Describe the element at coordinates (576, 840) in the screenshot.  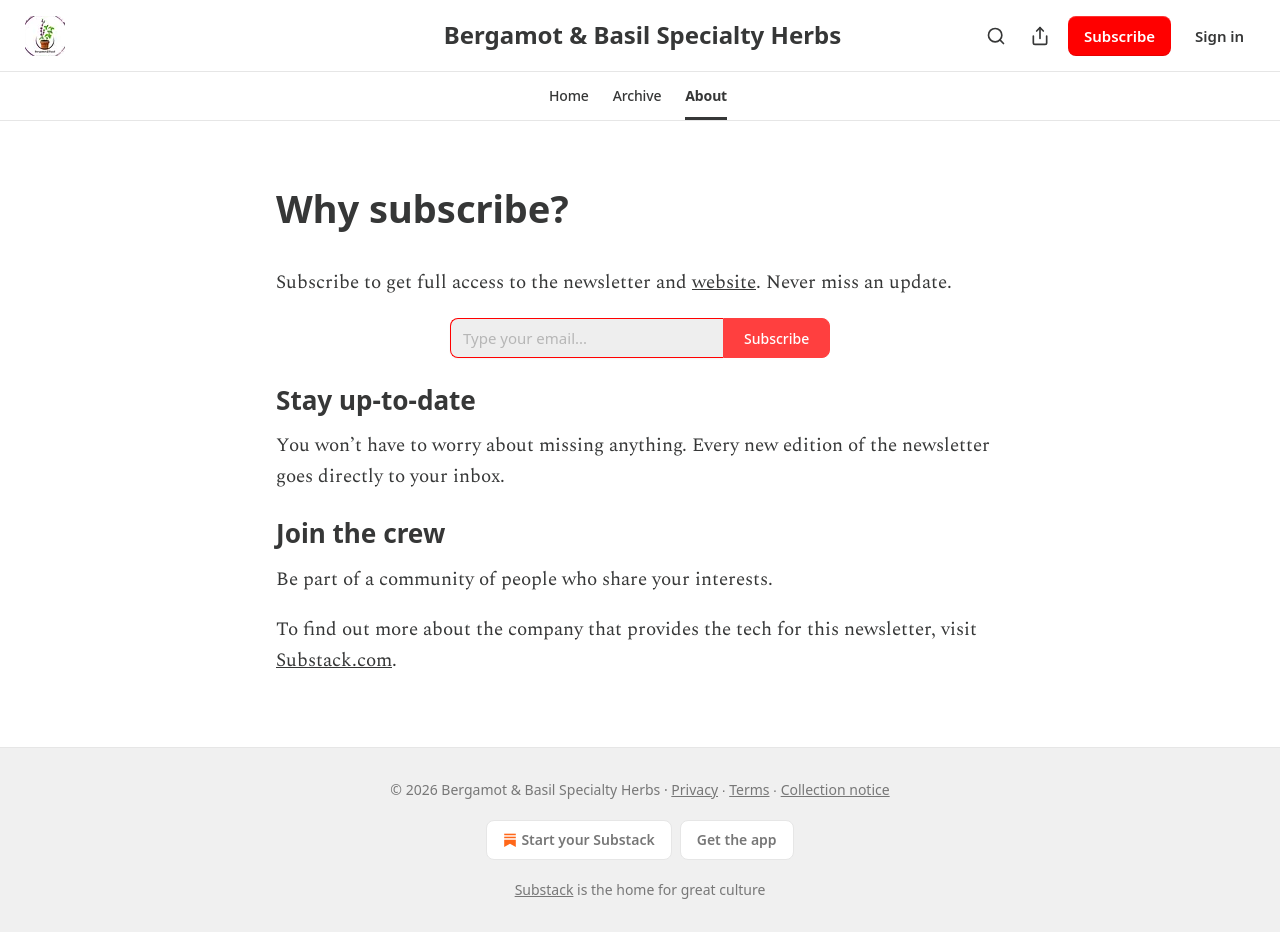
I see `Start your Substack` at that location.